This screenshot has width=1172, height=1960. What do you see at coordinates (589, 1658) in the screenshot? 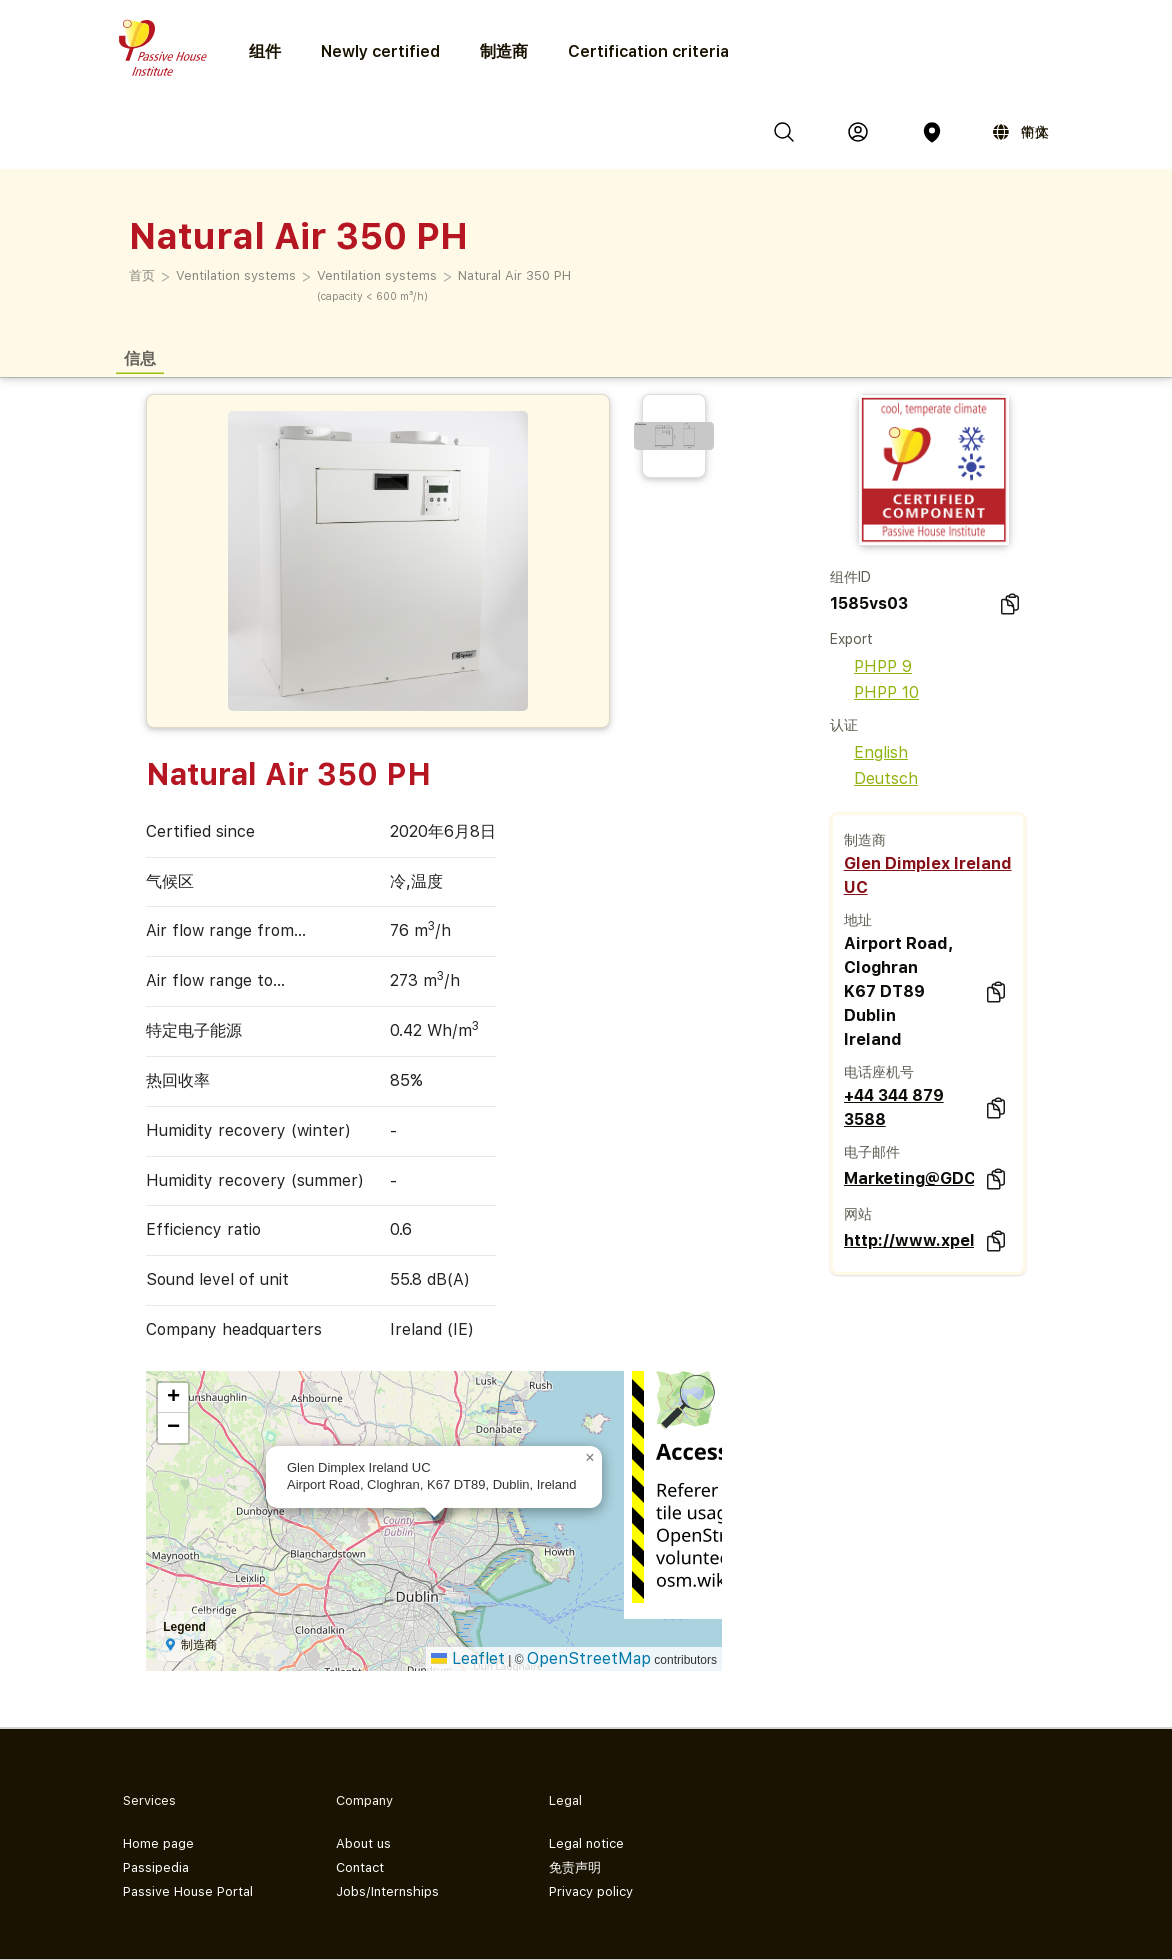
I see `OpenStreetMap` at bounding box center [589, 1658].